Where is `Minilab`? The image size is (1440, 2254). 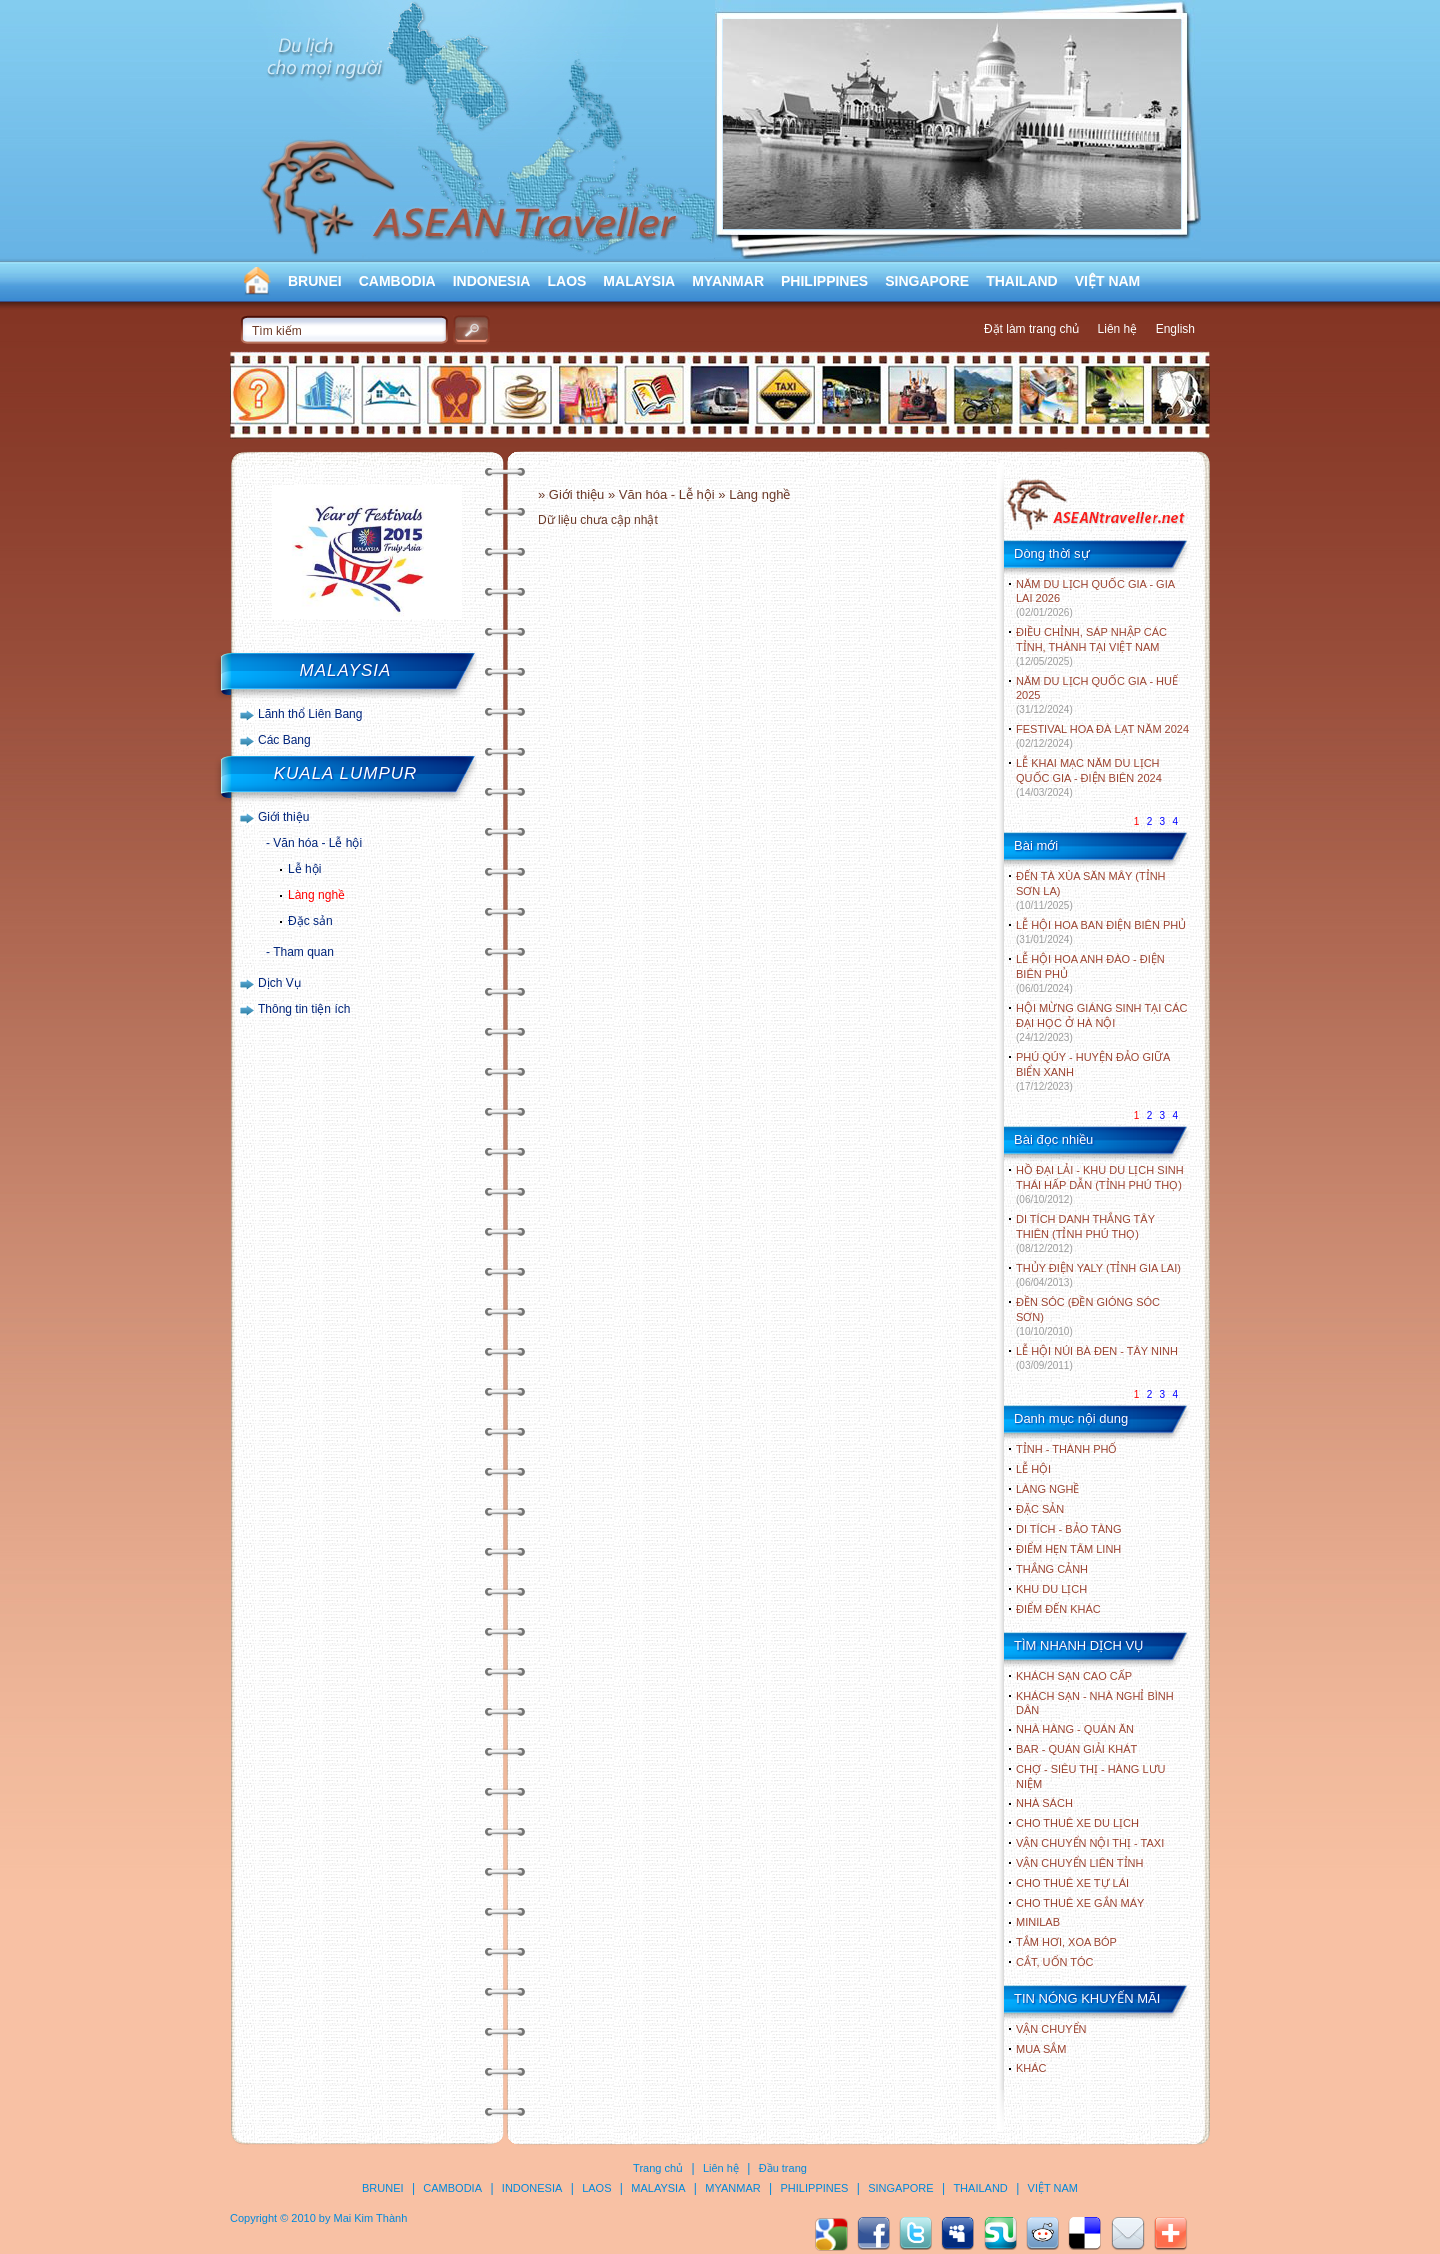 Minilab is located at coordinates (1038, 1922).